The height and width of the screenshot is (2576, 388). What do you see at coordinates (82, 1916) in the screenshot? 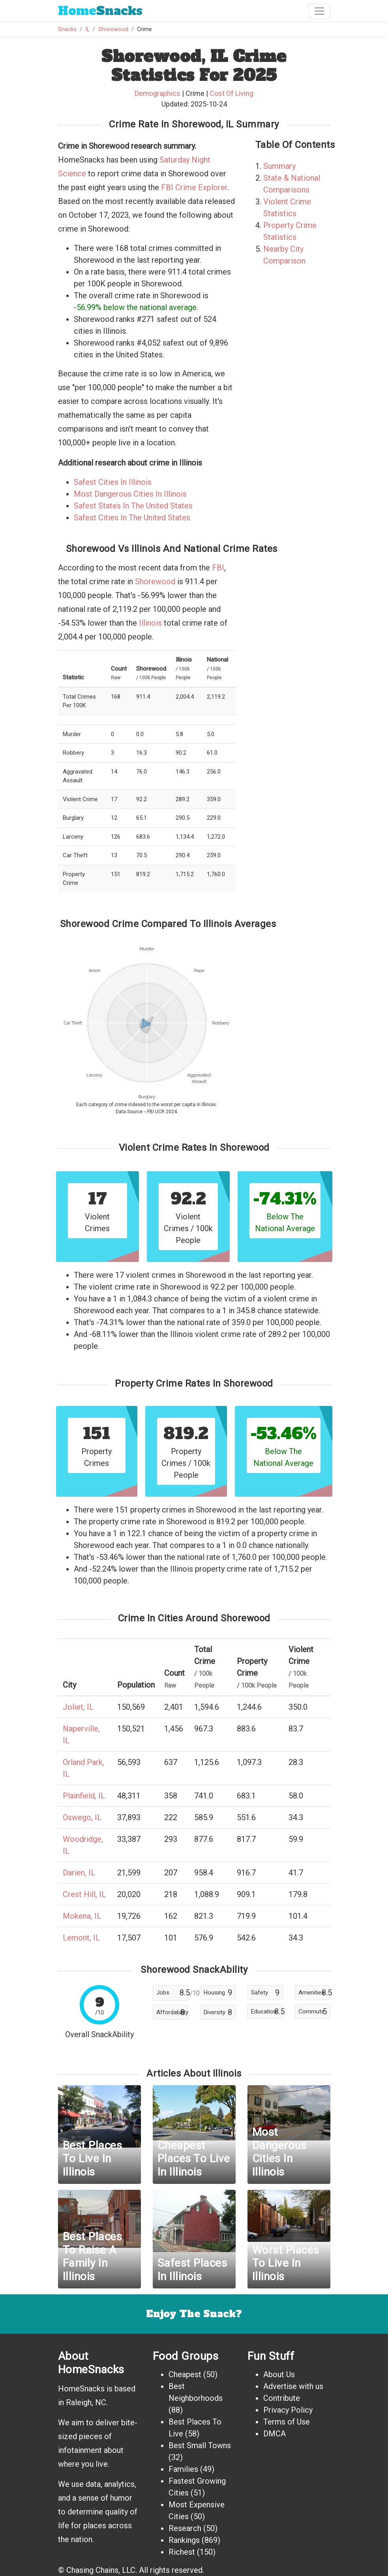
I see `Mokena, IL` at bounding box center [82, 1916].